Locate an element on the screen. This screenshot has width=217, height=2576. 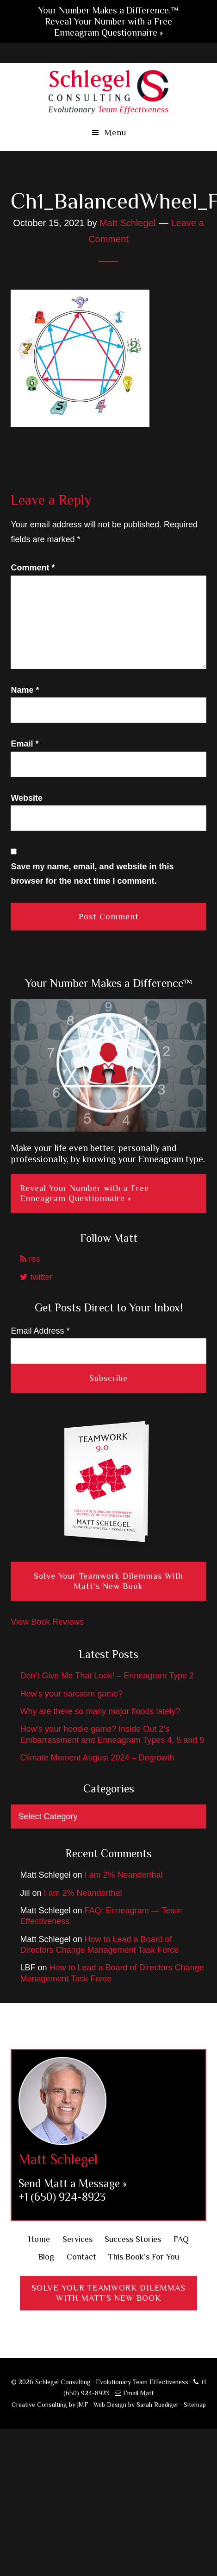
This Book’s For You is located at coordinates (143, 2256).